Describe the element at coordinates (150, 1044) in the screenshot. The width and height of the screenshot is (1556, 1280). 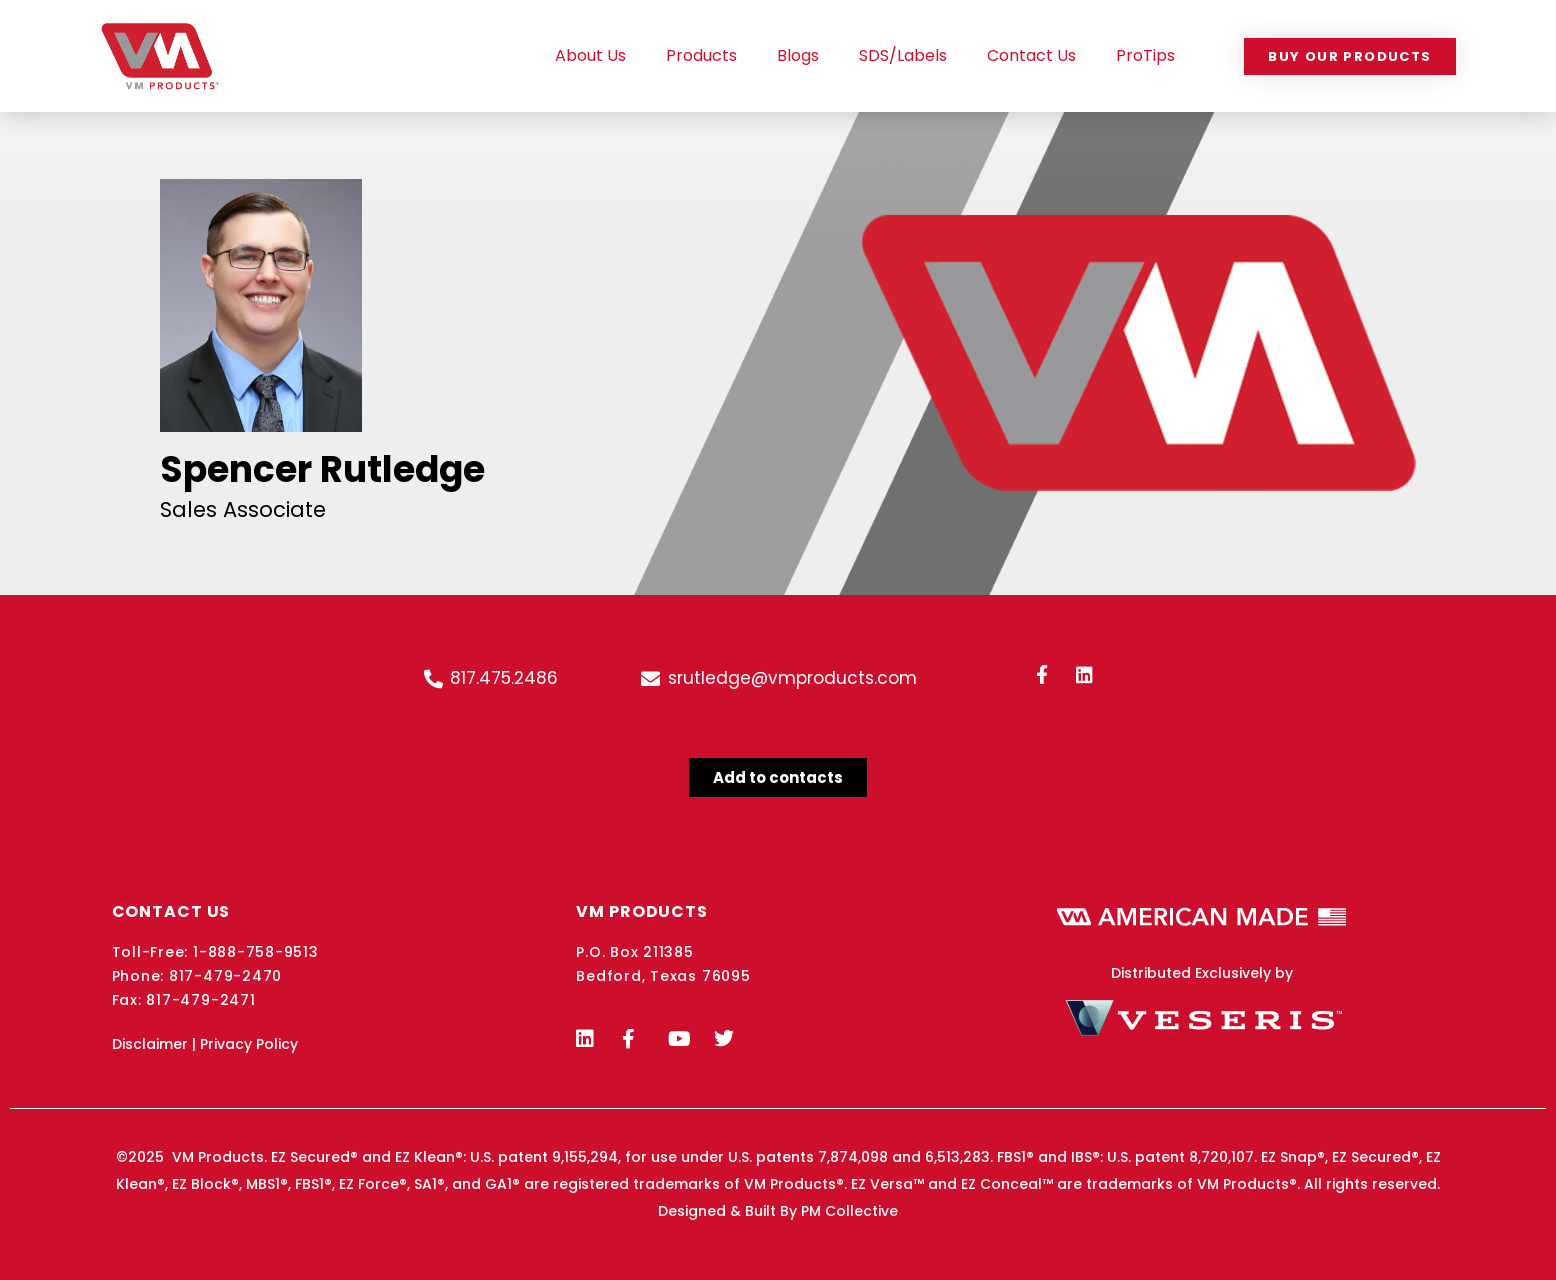
I see `Disclaimer` at that location.